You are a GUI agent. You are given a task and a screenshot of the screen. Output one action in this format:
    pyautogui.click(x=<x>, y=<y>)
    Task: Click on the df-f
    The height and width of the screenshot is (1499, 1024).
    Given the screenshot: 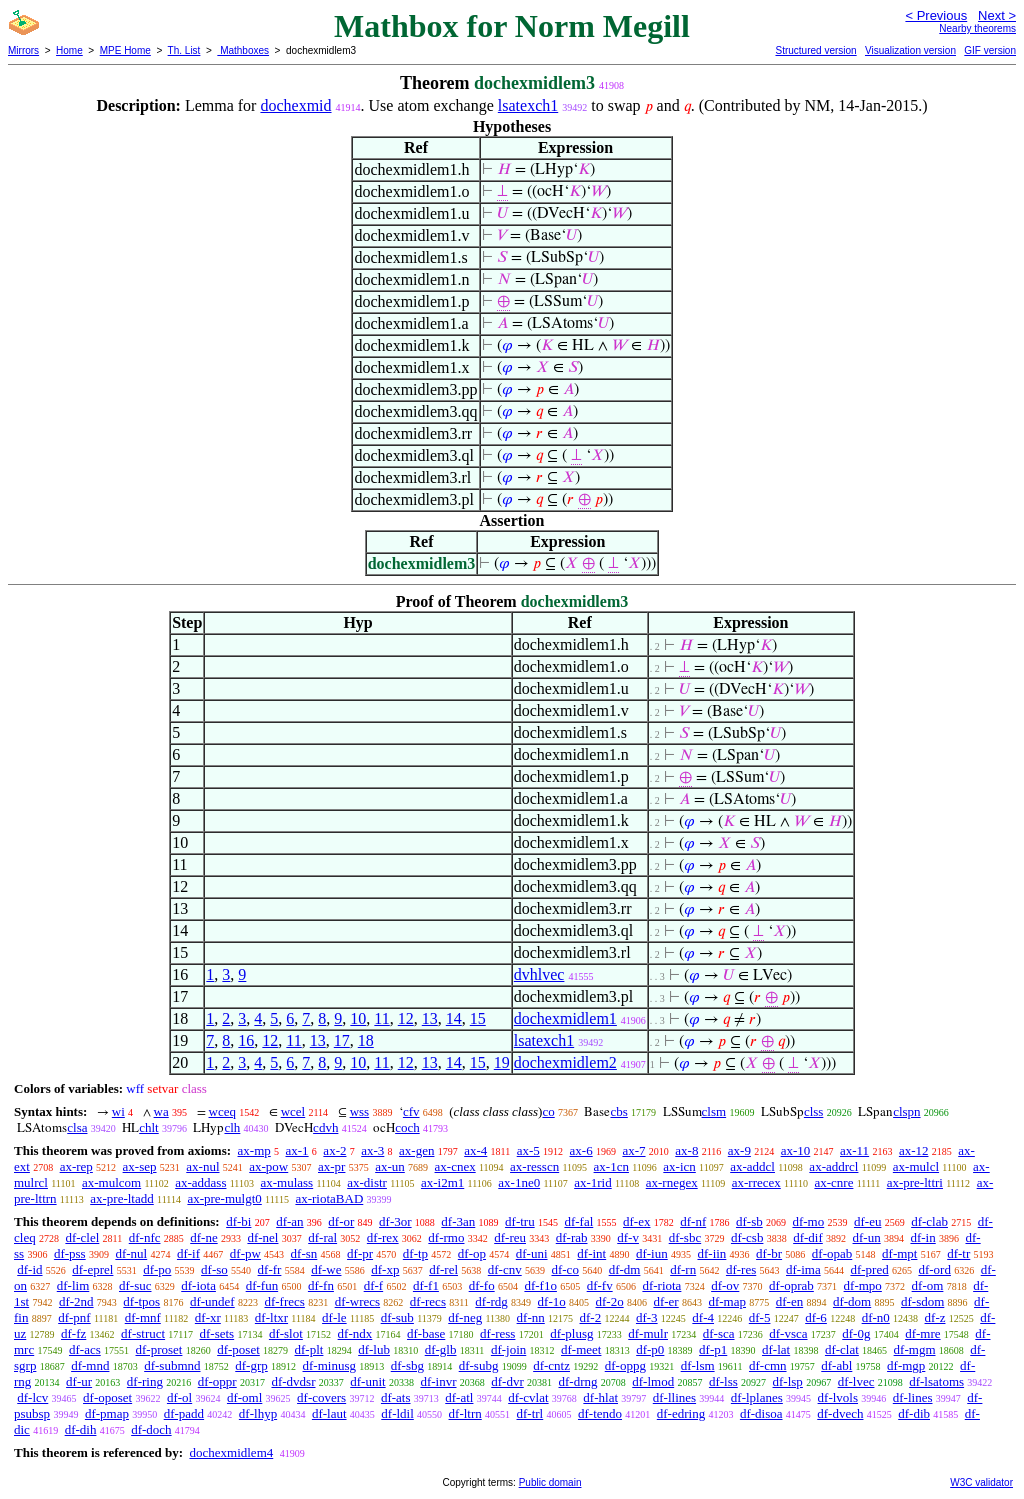 What is the action you would take?
    pyautogui.click(x=374, y=1285)
    